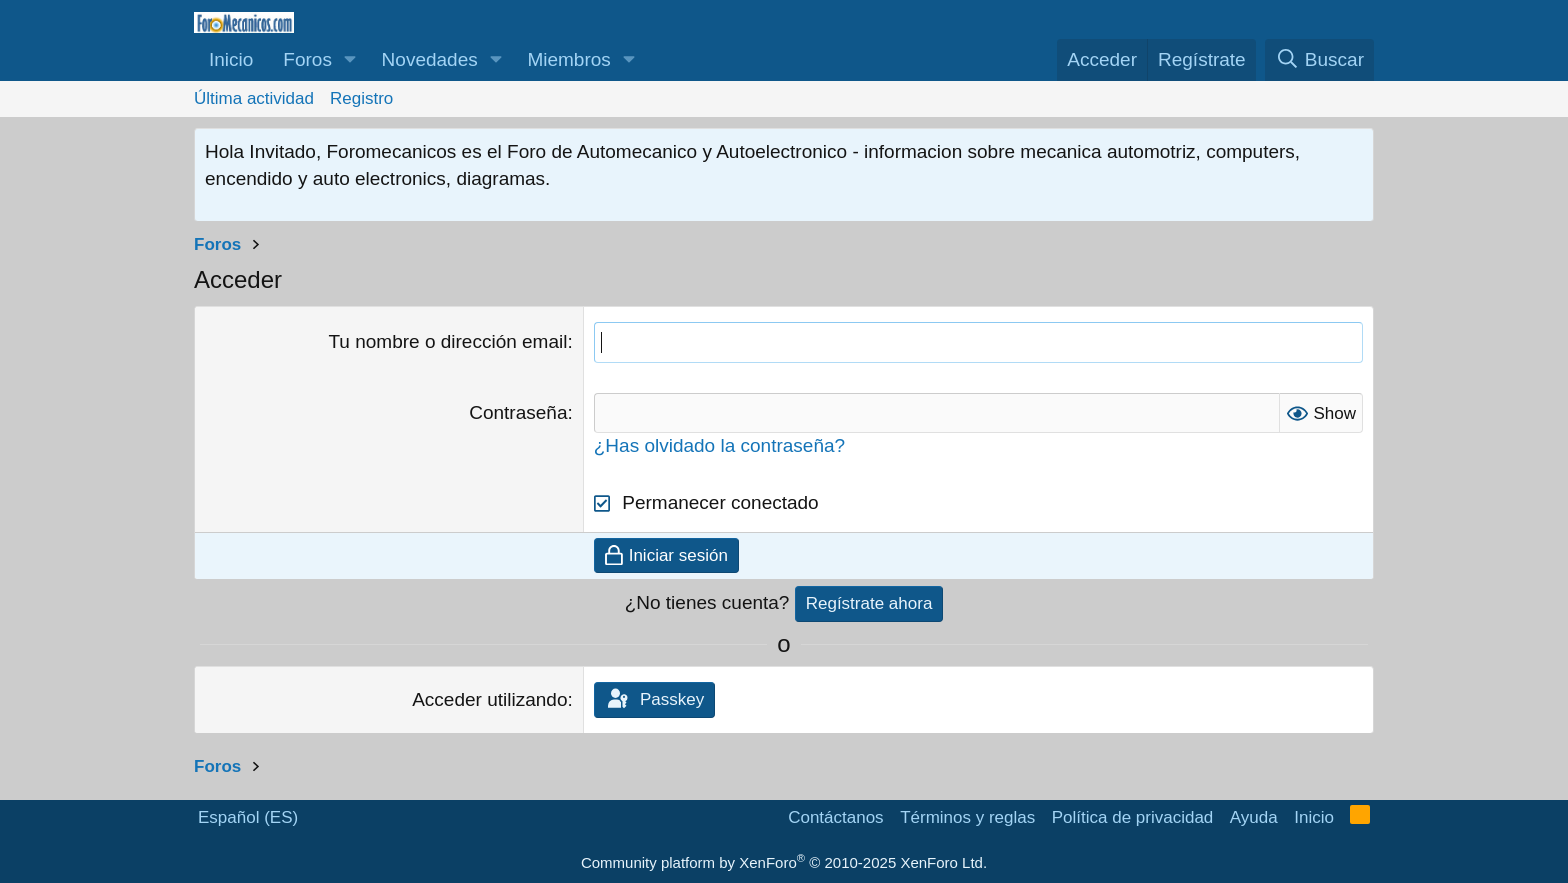 This screenshot has height=883, width=1568. Describe the element at coordinates (1319, 60) in the screenshot. I see `[Buscar]` at that location.